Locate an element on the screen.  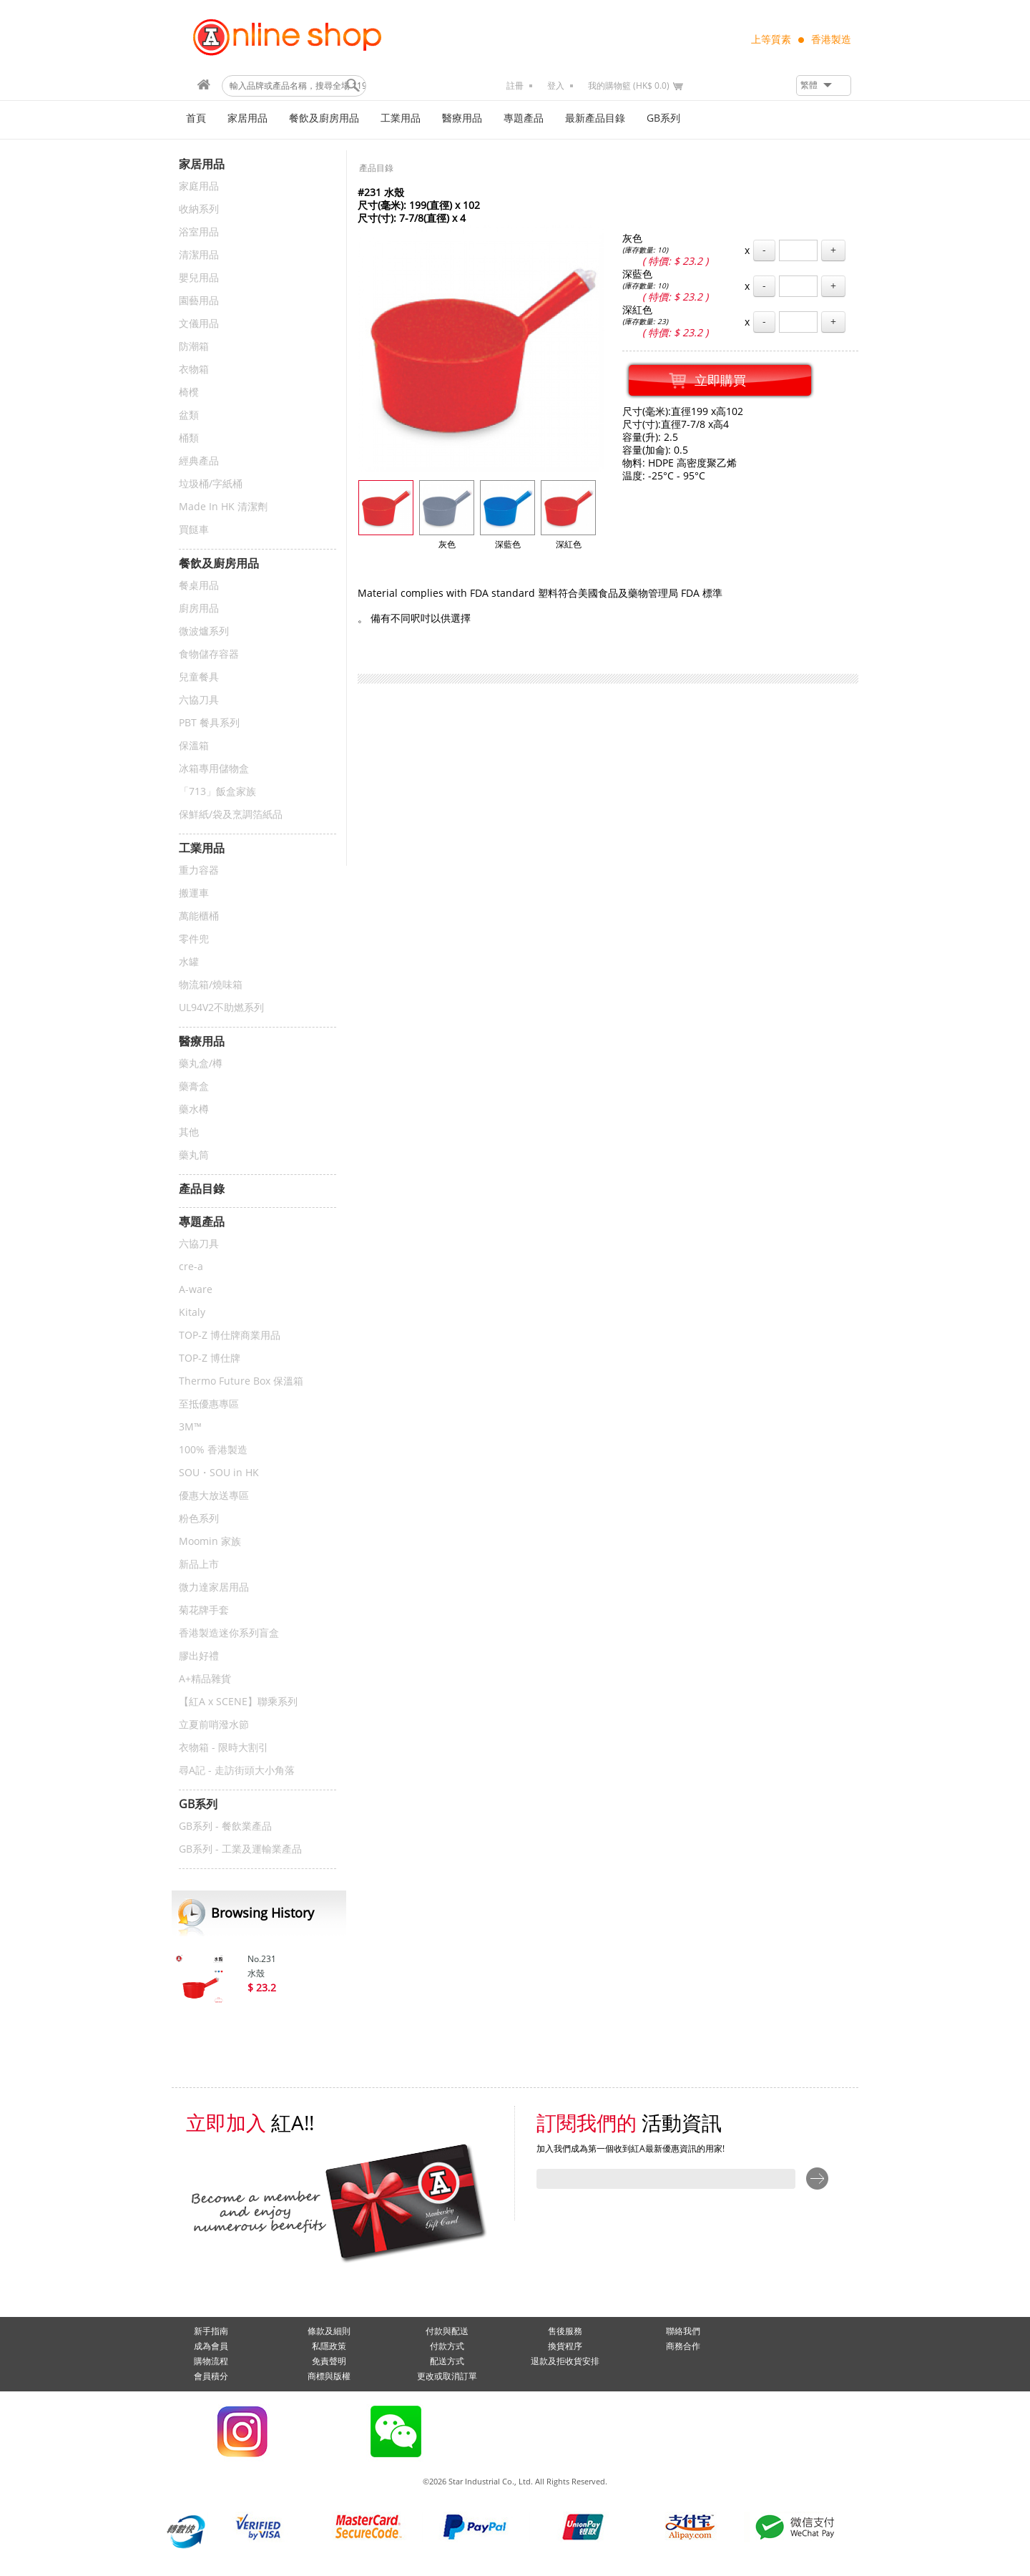
衣物箱 - 限時大割引 is located at coordinates (223, 1748).